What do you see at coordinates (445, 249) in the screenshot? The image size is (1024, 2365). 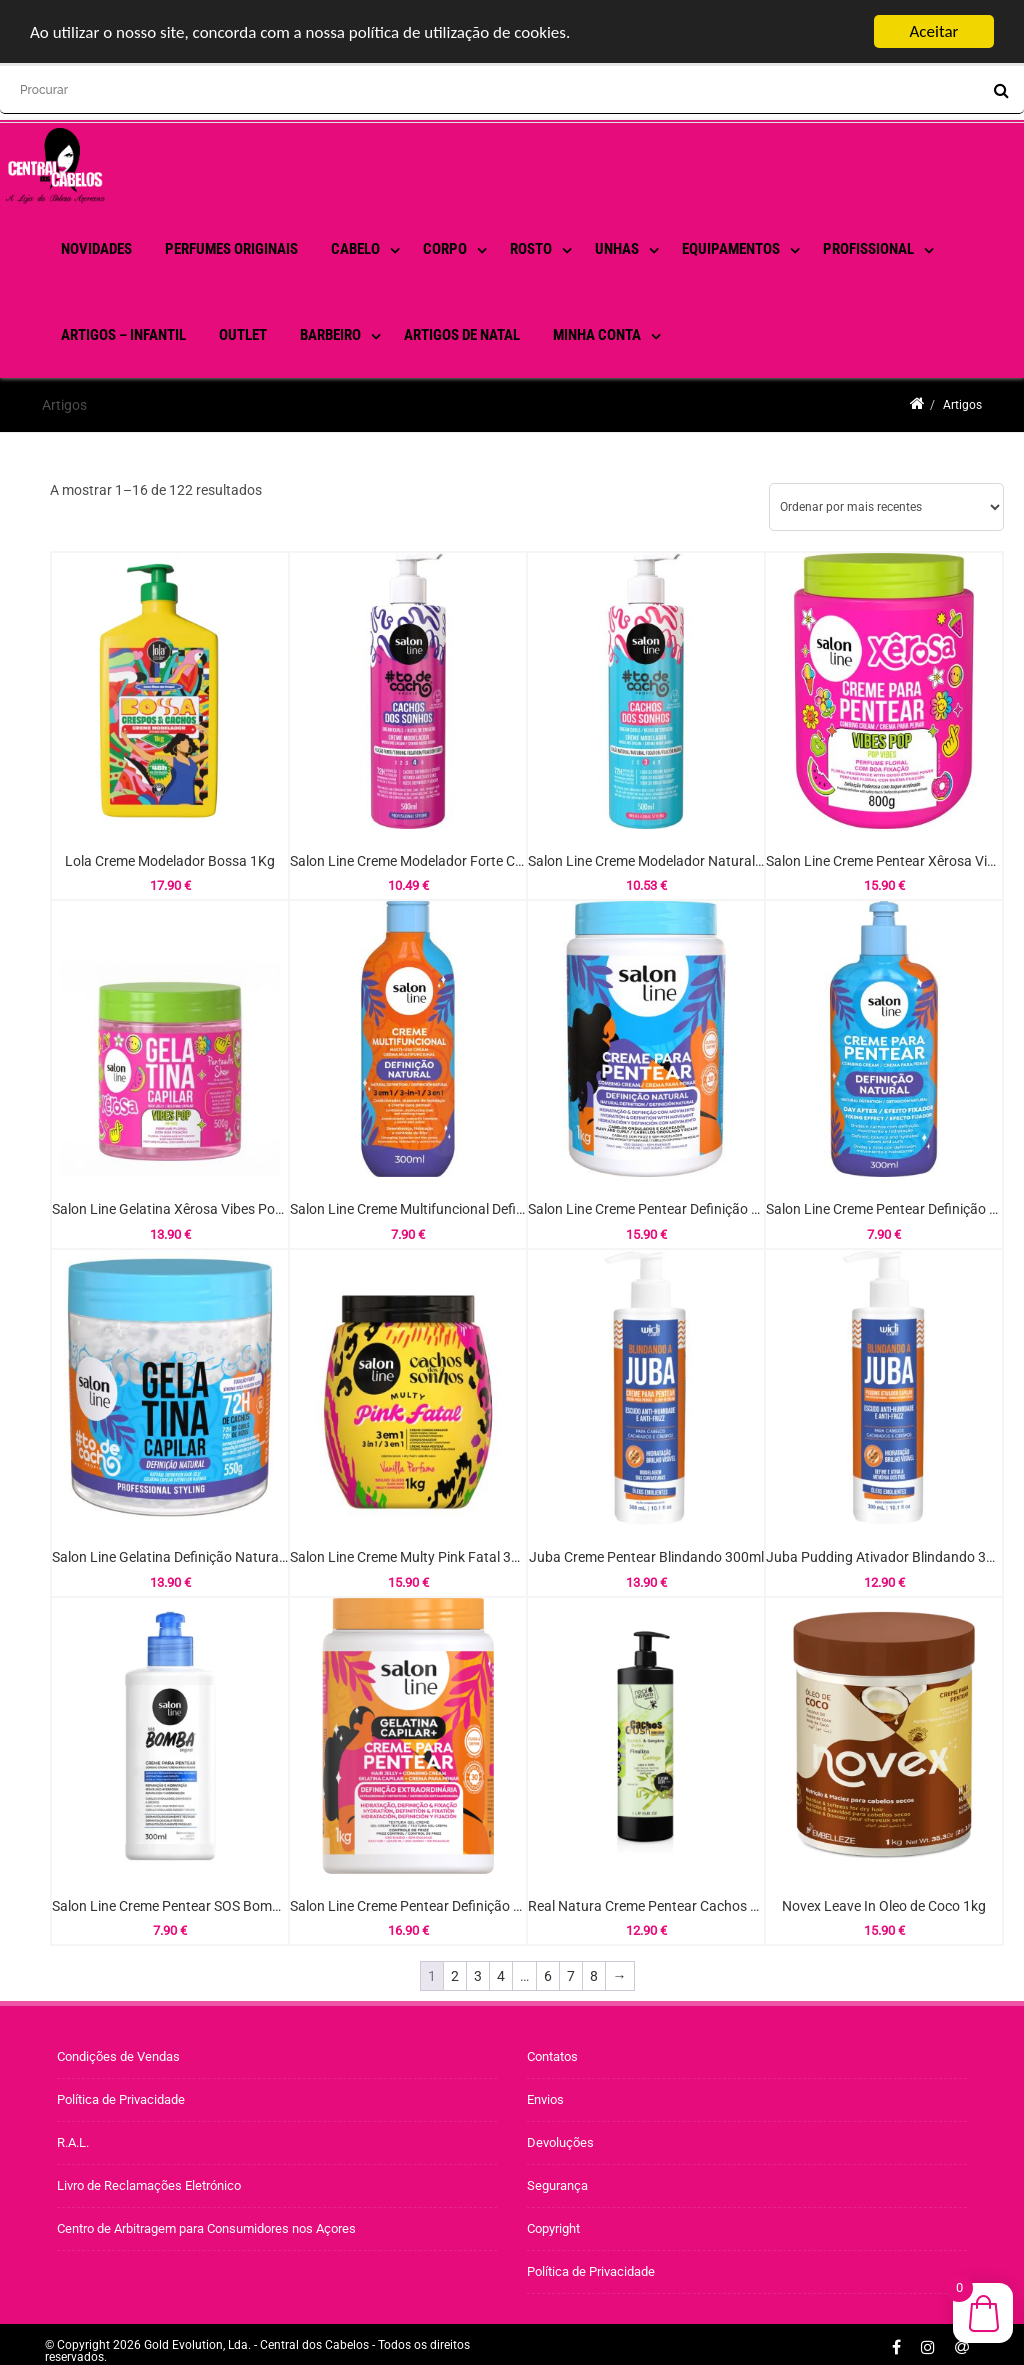 I see `Corpo` at bounding box center [445, 249].